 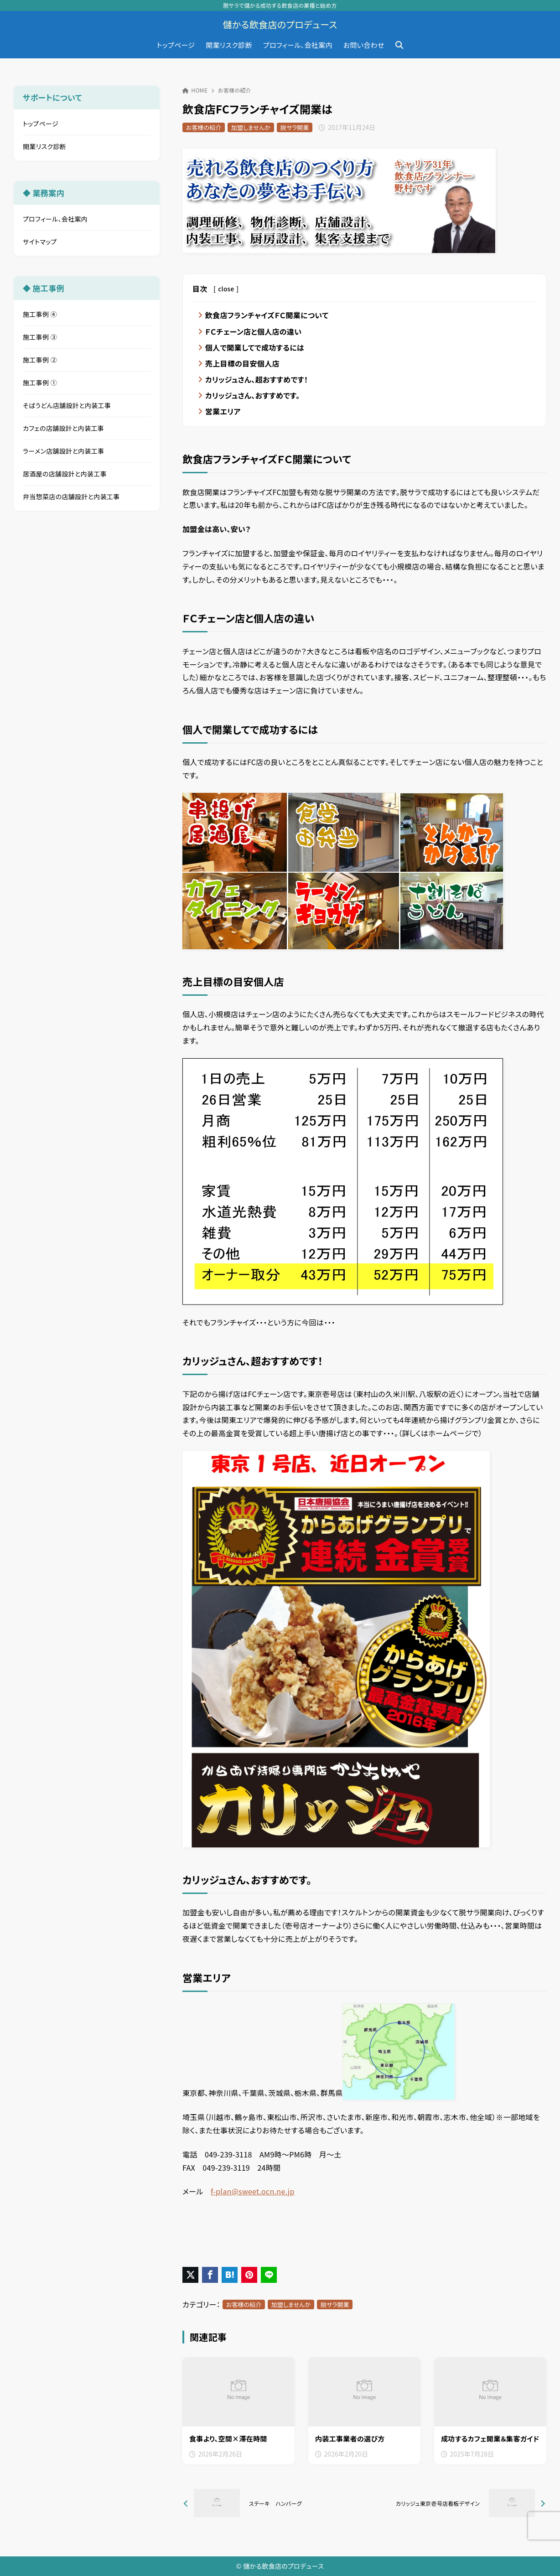 What do you see at coordinates (271, 2503) in the screenshot?
I see `[前へ]` at bounding box center [271, 2503].